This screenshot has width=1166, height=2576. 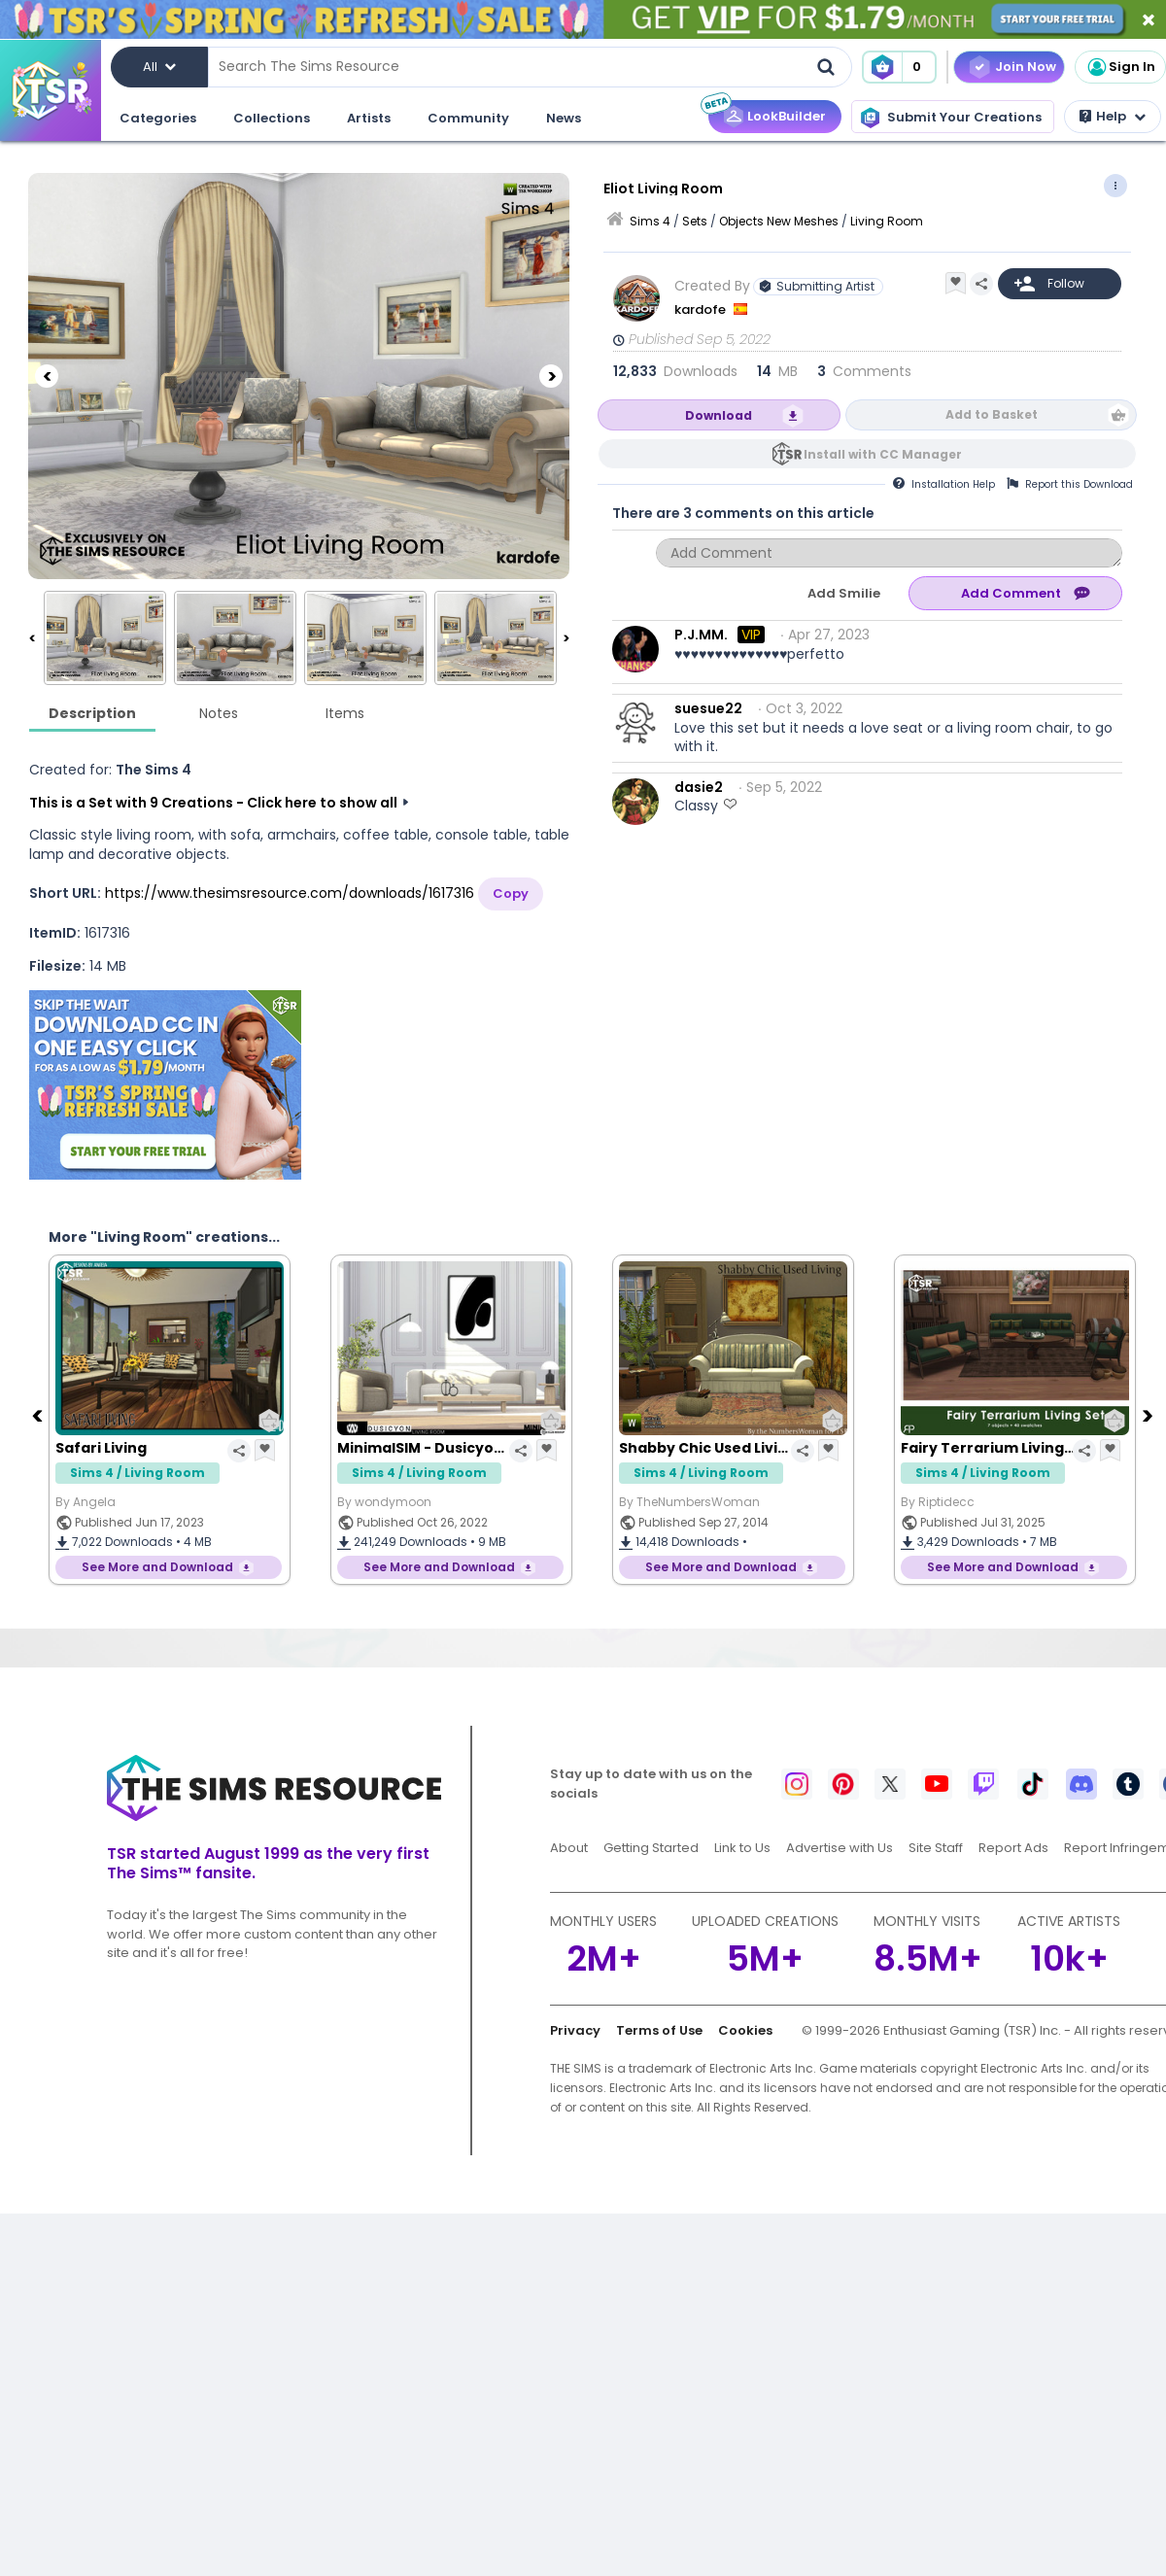 I want to click on Cookies, so click(x=745, y=2030).